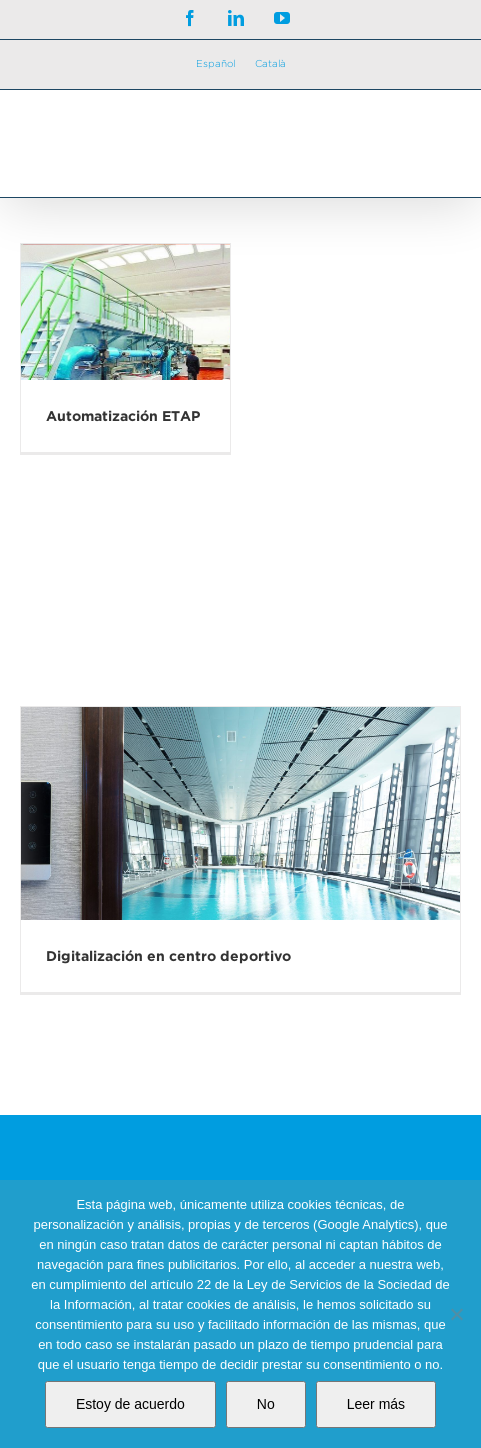 The image size is (481, 1448). I want to click on [Alternar búsqueda en móvil], so click(400, 134).